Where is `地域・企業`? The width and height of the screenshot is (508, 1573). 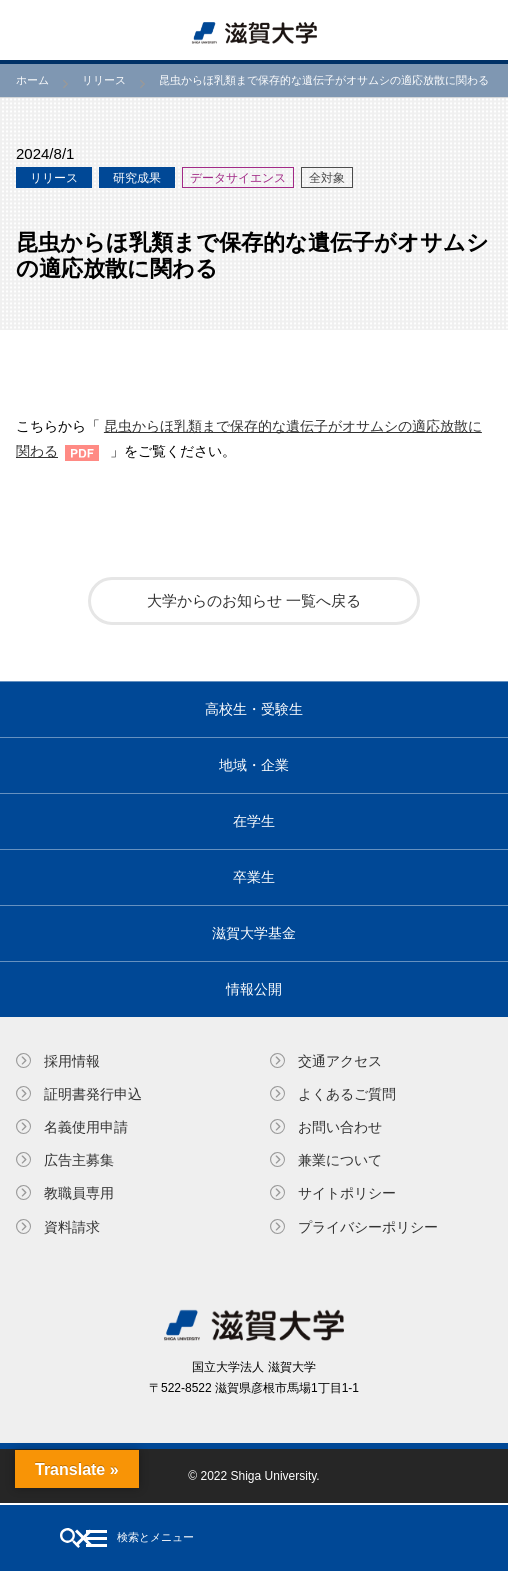 地域・企業 is located at coordinates (254, 765).